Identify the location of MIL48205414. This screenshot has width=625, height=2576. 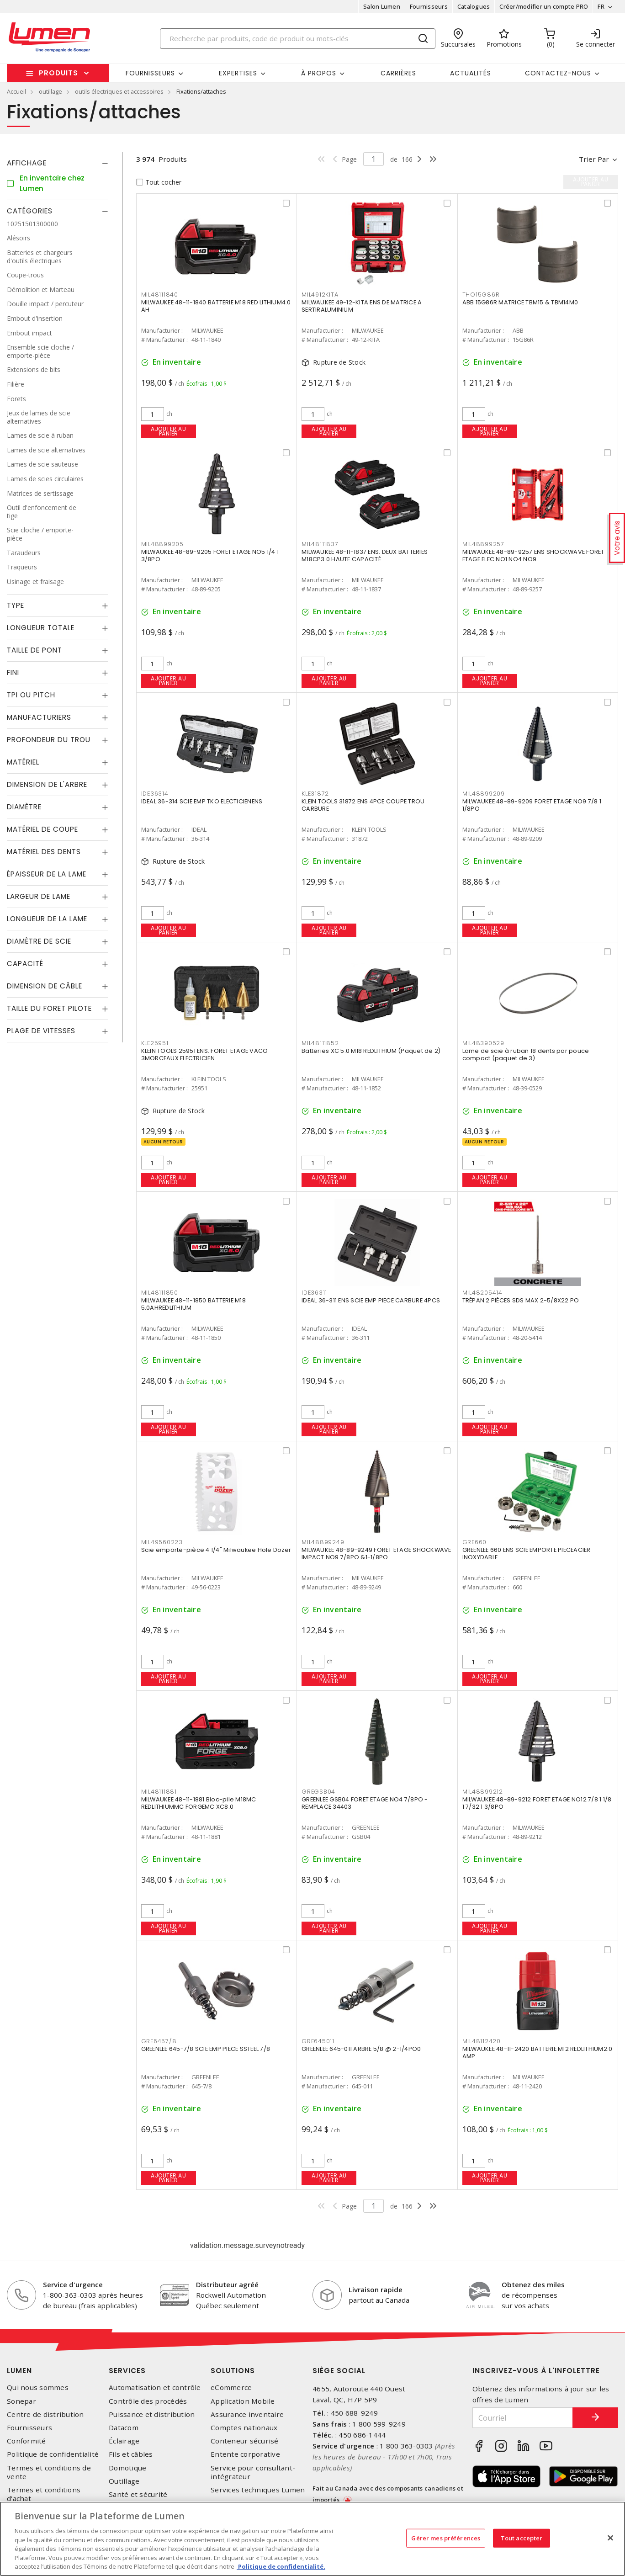
(482, 1292).